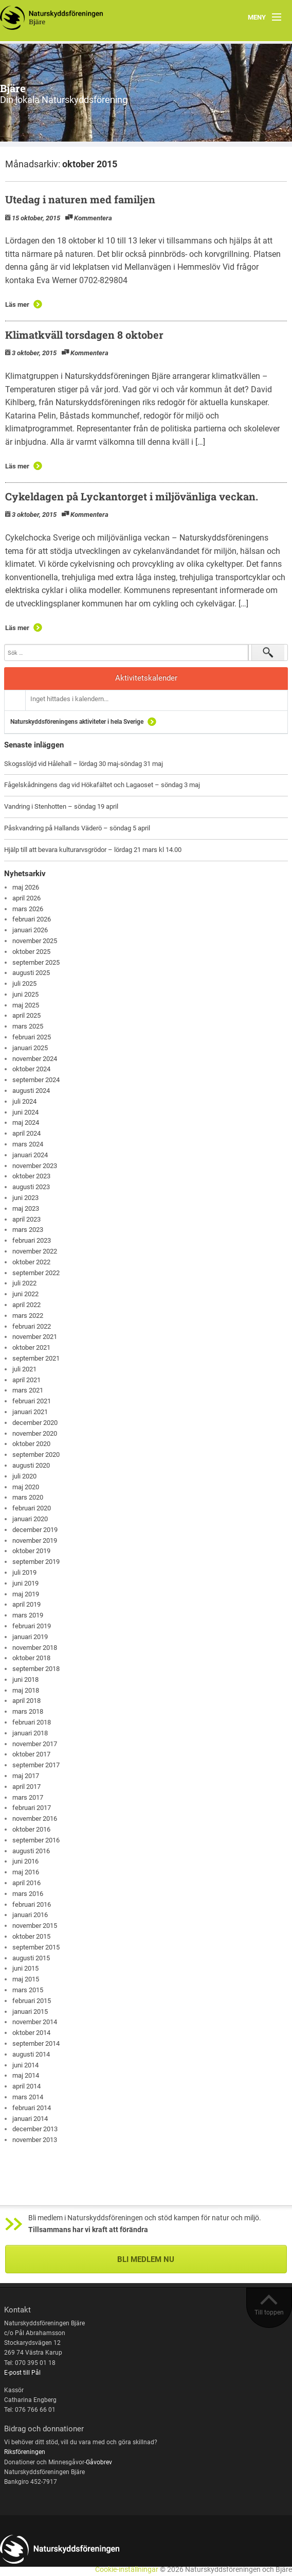  What do you see at coordinates (25, 1776) in the screenshot?
I see `maj 2017` at bounding box center [25, 1776].